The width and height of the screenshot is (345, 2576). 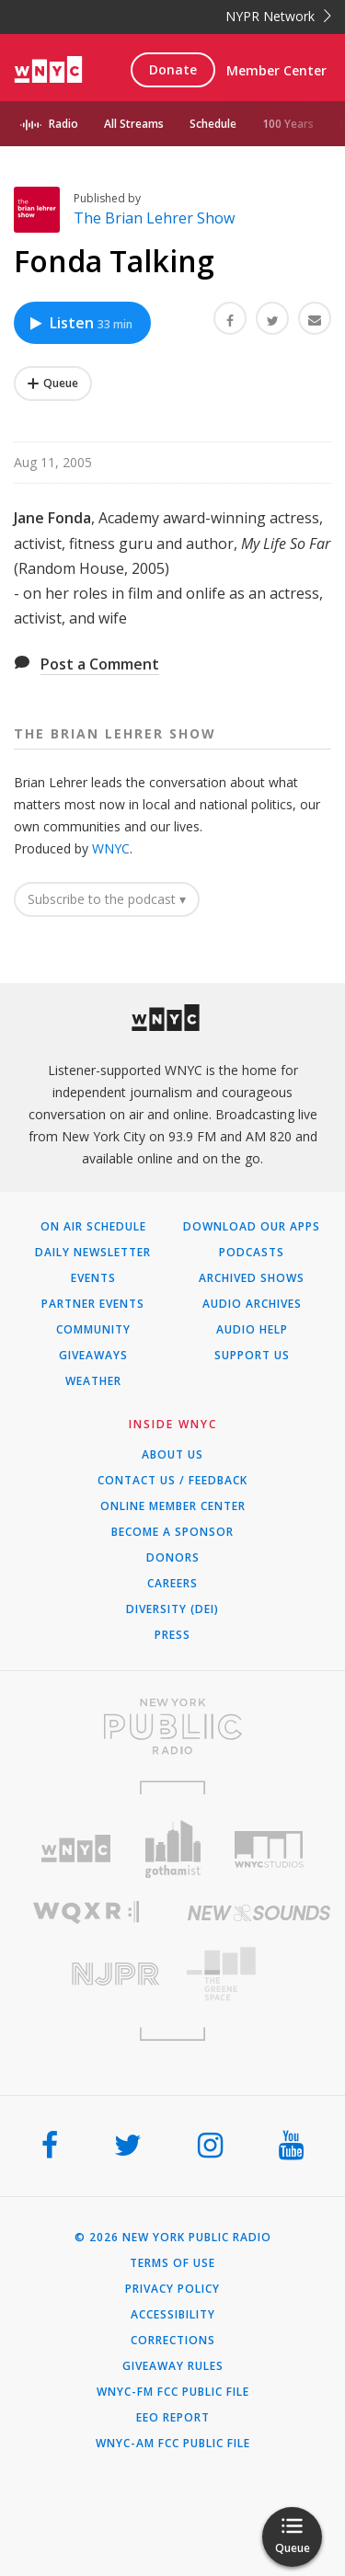 What do you see at coordinates (173, 2237) in the screenshot?
I see `© 2026 New York Public Radio` at bounding box center [173, 2237].